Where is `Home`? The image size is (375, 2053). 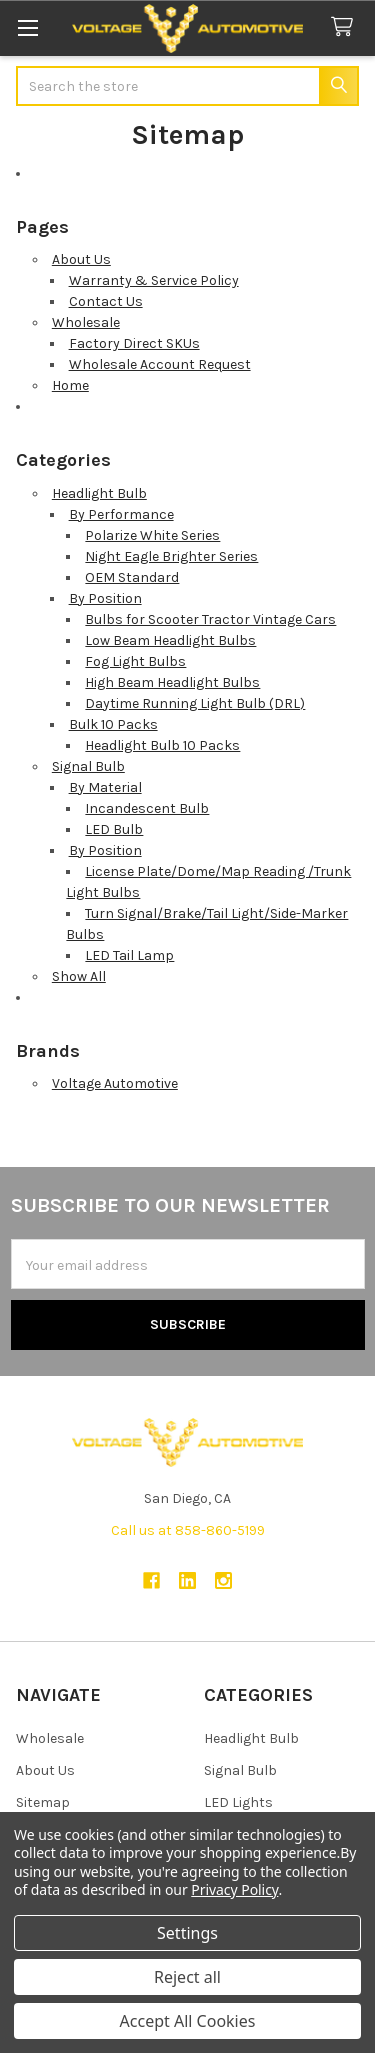
Home is located at coordinates (70, 385).